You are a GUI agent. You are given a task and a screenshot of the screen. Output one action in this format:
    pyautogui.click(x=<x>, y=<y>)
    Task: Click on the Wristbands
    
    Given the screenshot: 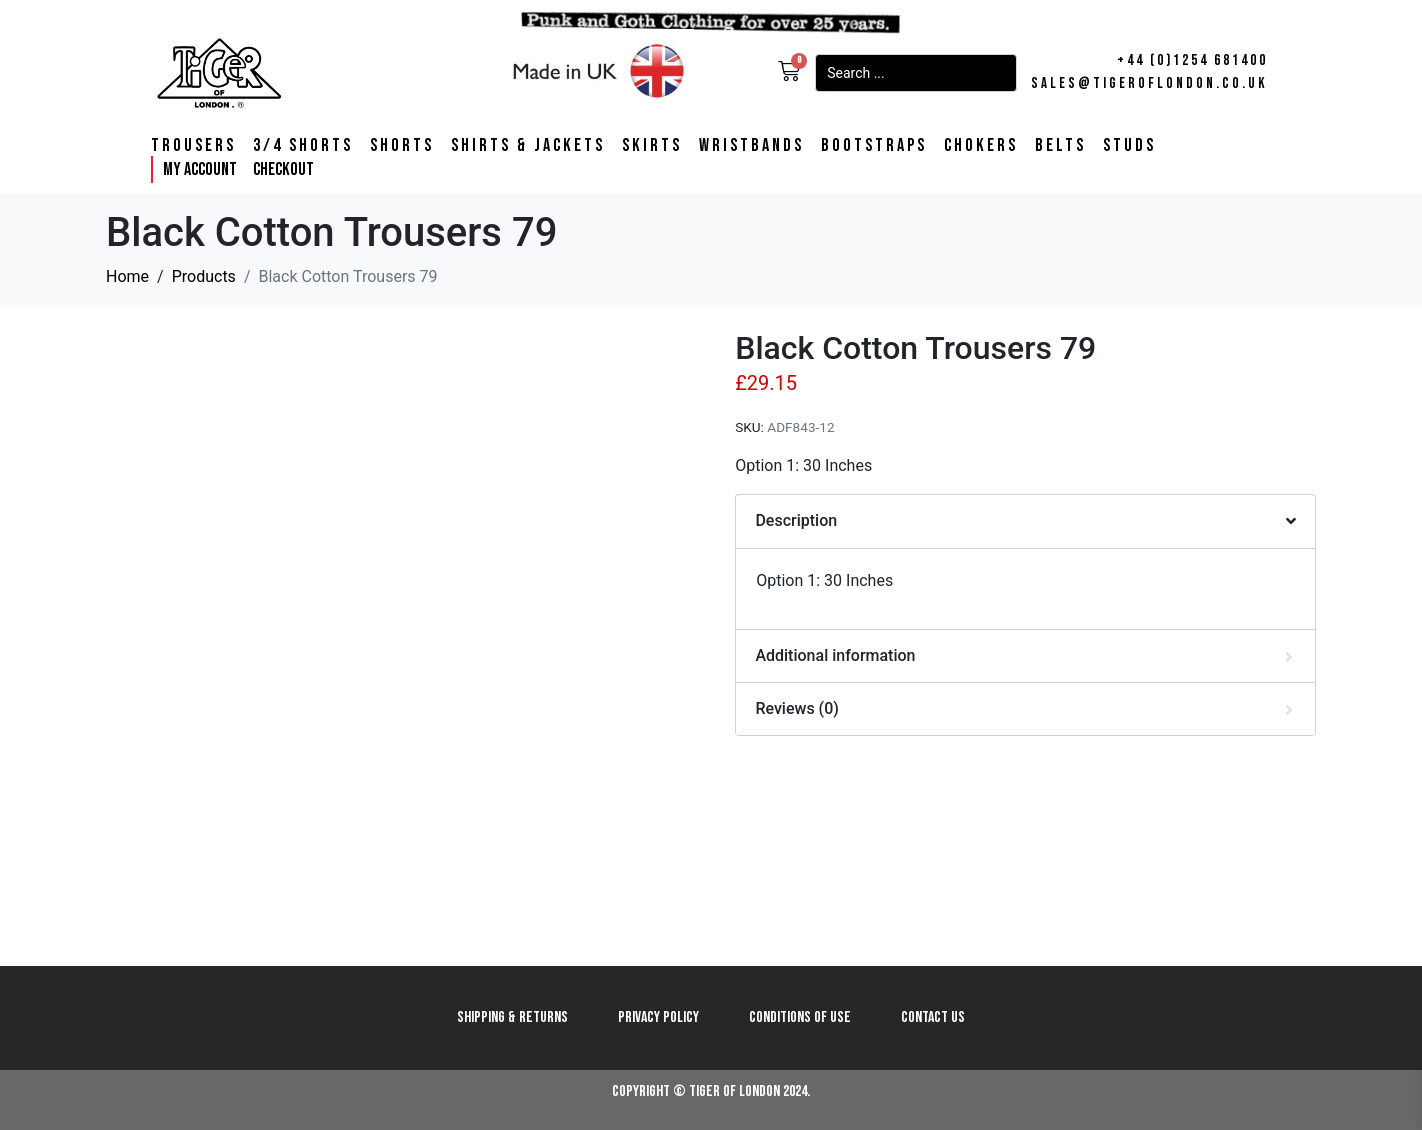 What is the action you would take?
    pyautogui.click(x=751, y=146)
    